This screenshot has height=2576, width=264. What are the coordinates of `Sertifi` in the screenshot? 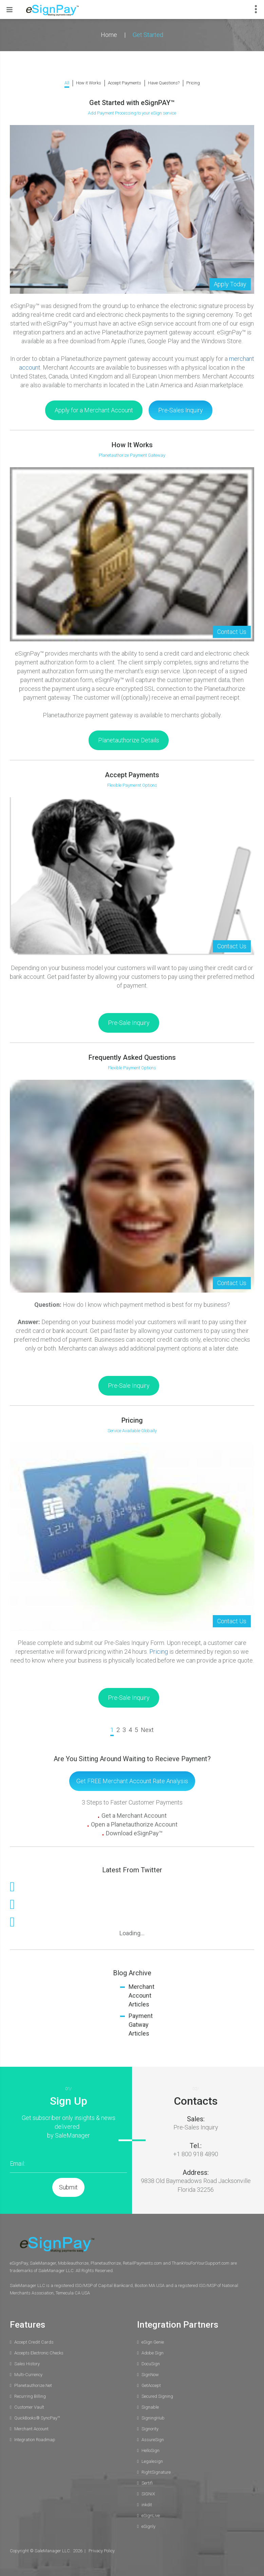 It's located at (147, 2483).